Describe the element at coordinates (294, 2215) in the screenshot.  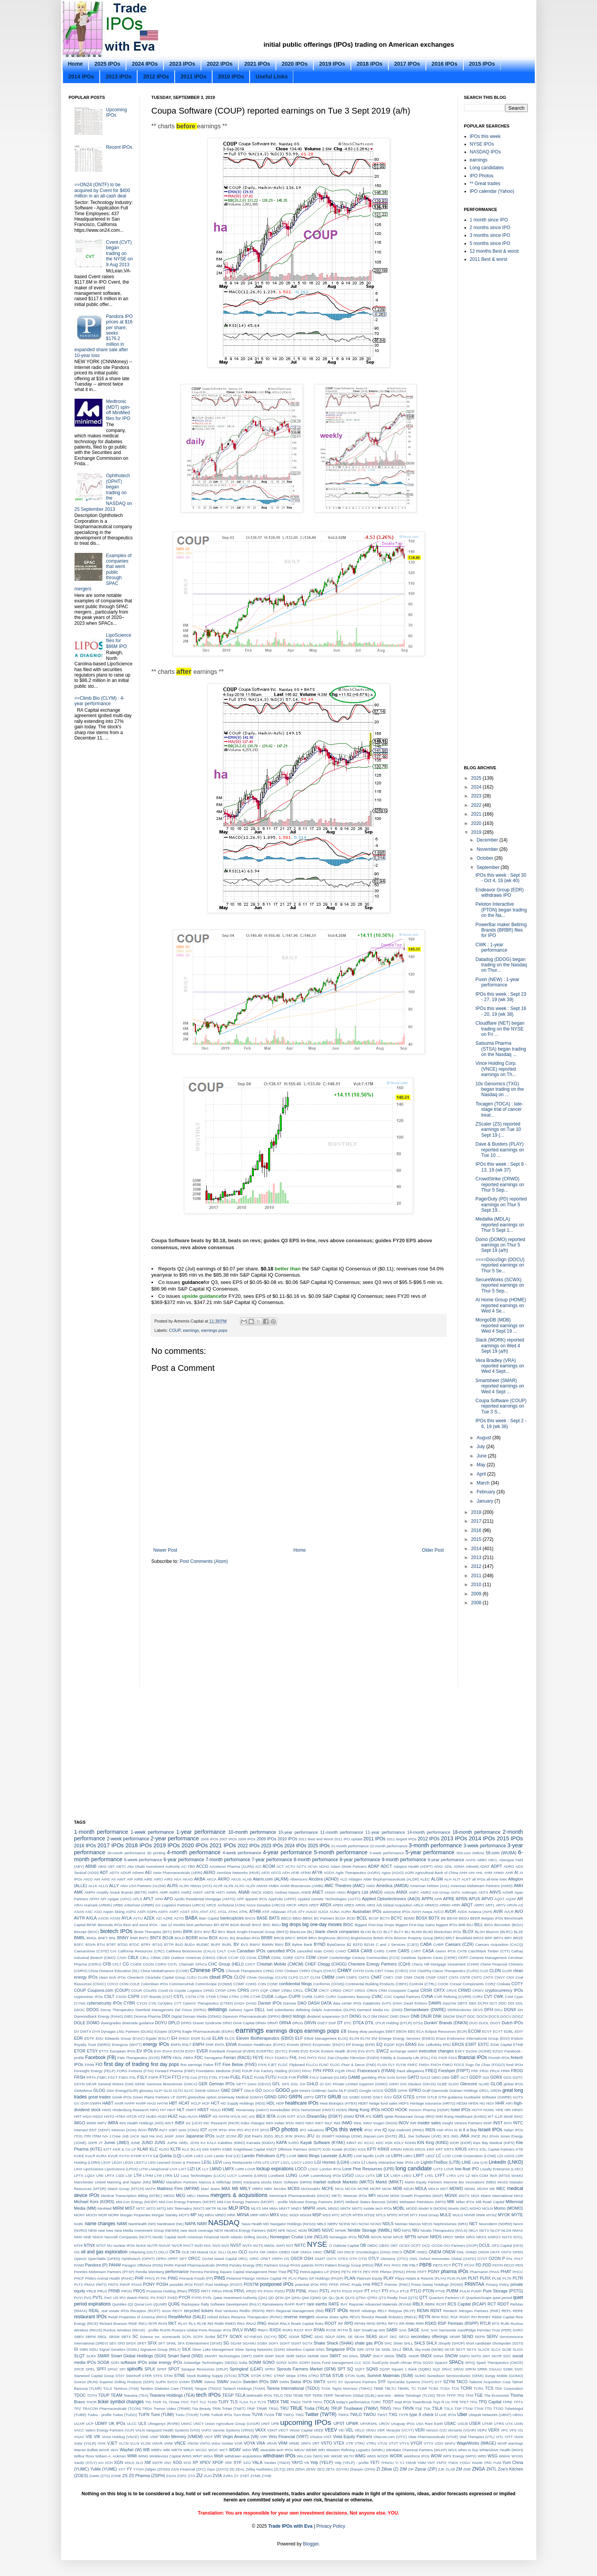
I see `MSDI` at that location.